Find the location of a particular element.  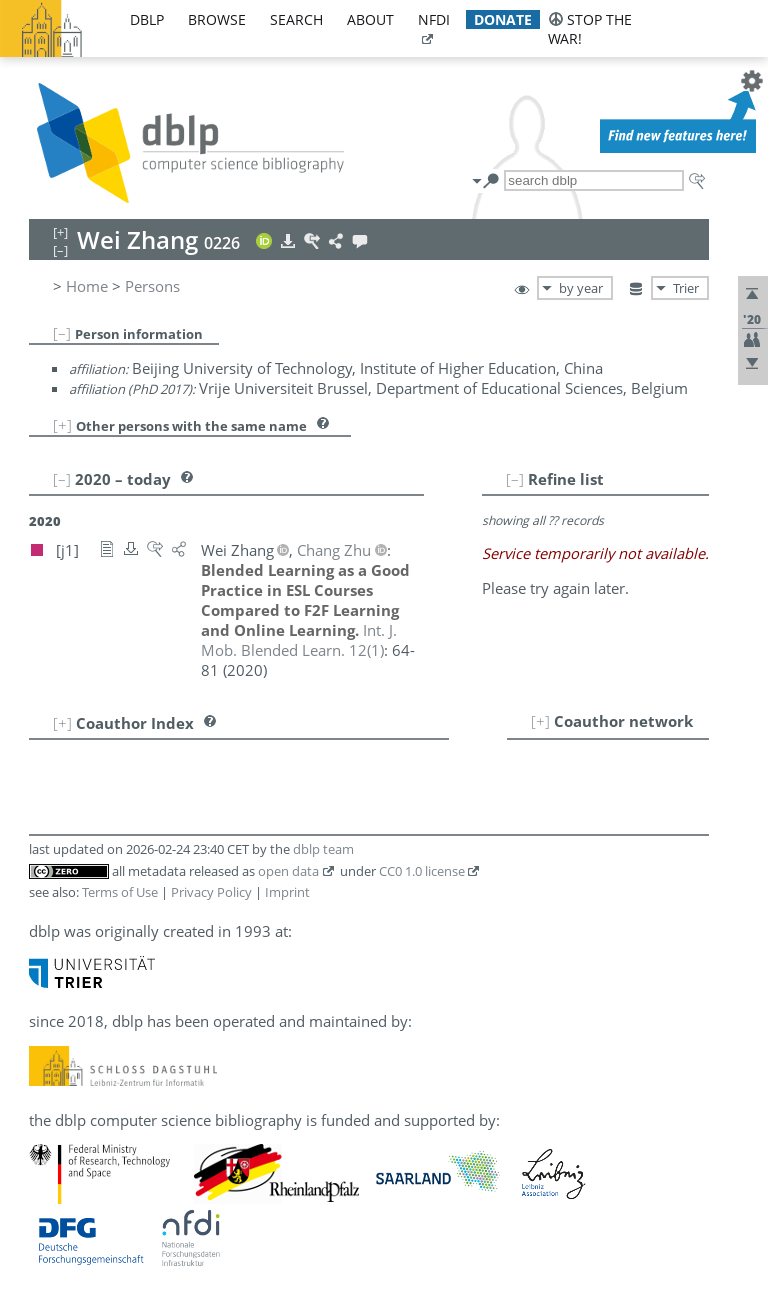

CC0 1.0 license is located at coordinates (422, 871).